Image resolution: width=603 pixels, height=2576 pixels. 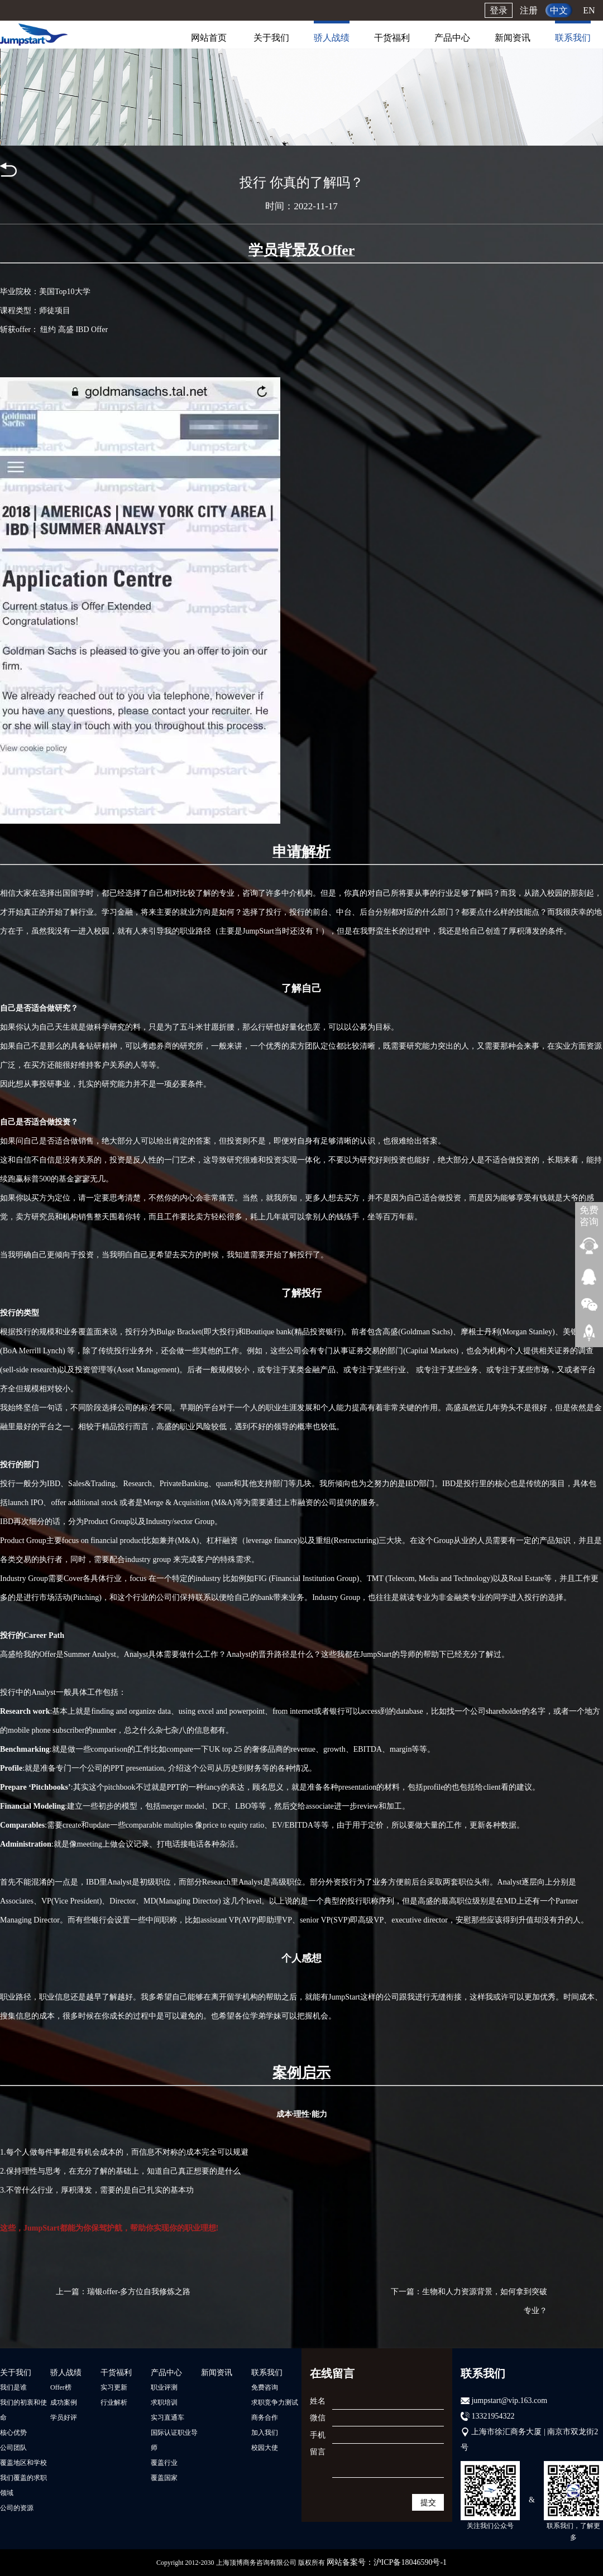 What do you see at coordinates (164, 2402) in the screenshot?
I see `求职培训` at bounding box center [164, 2402].